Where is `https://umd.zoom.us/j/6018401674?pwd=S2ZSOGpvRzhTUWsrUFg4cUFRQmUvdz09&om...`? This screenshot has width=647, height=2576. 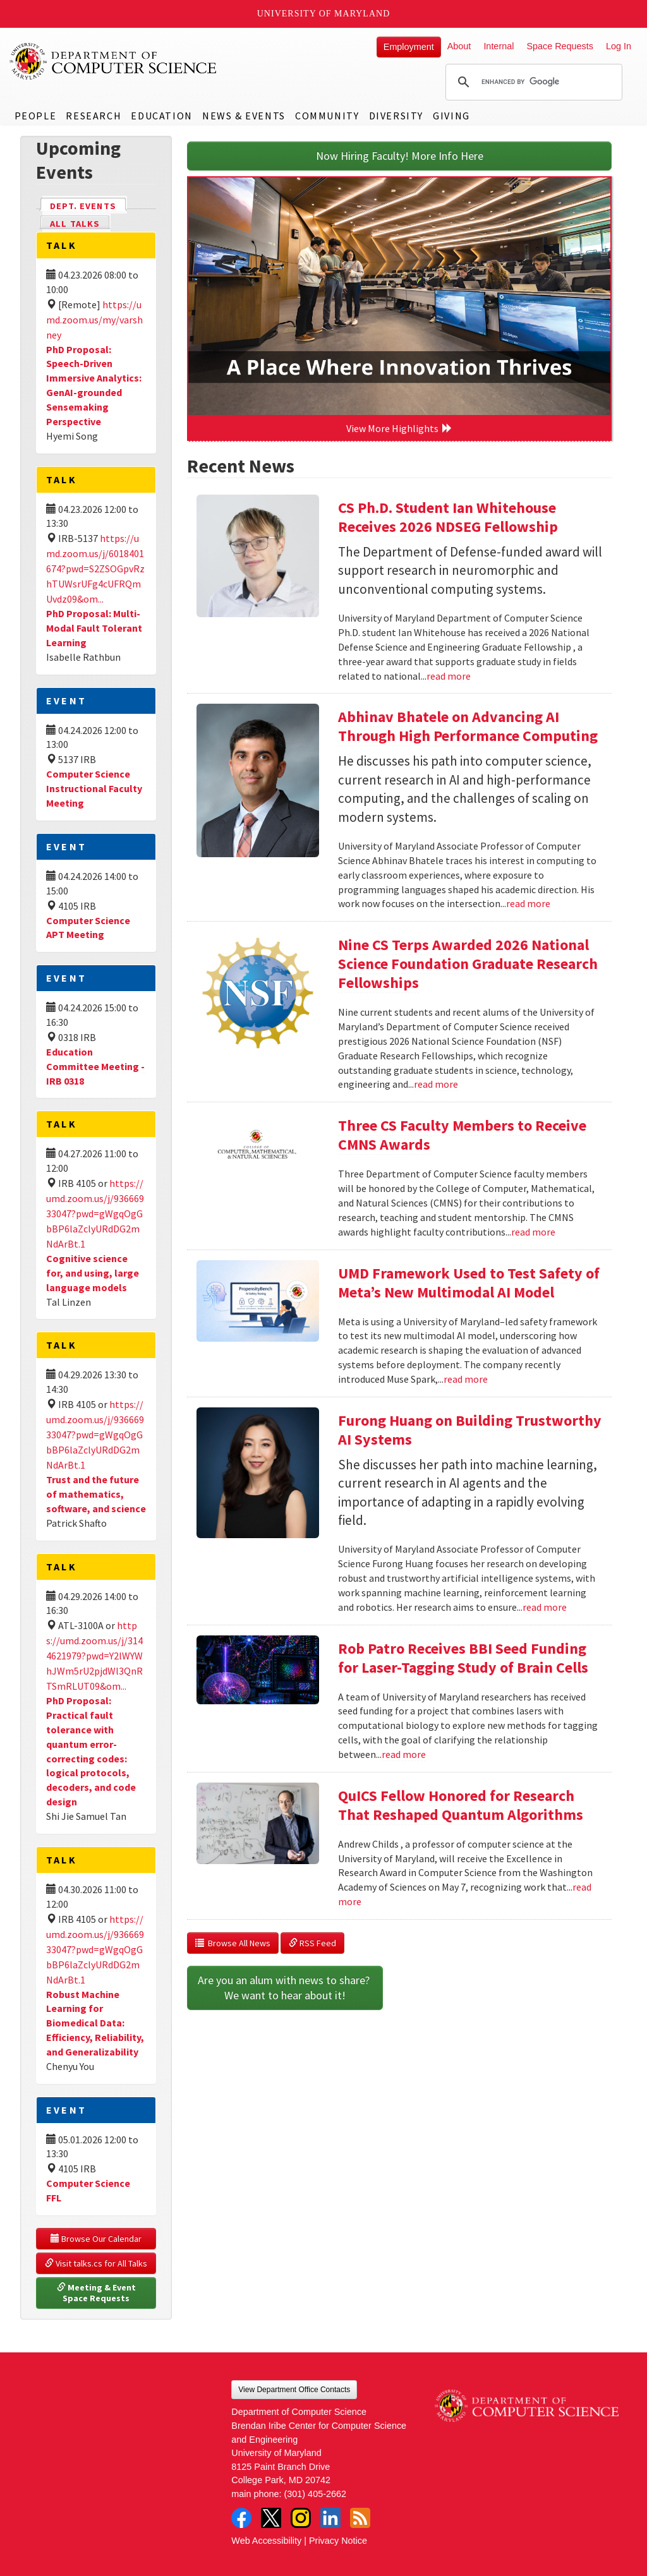
https://umd.zoom.us/j/6018401674?pwd=S2ZSOGpvRzhTUWsrUFg4cUFRQmUvdz09&om... is located at coordinates (95, 568).